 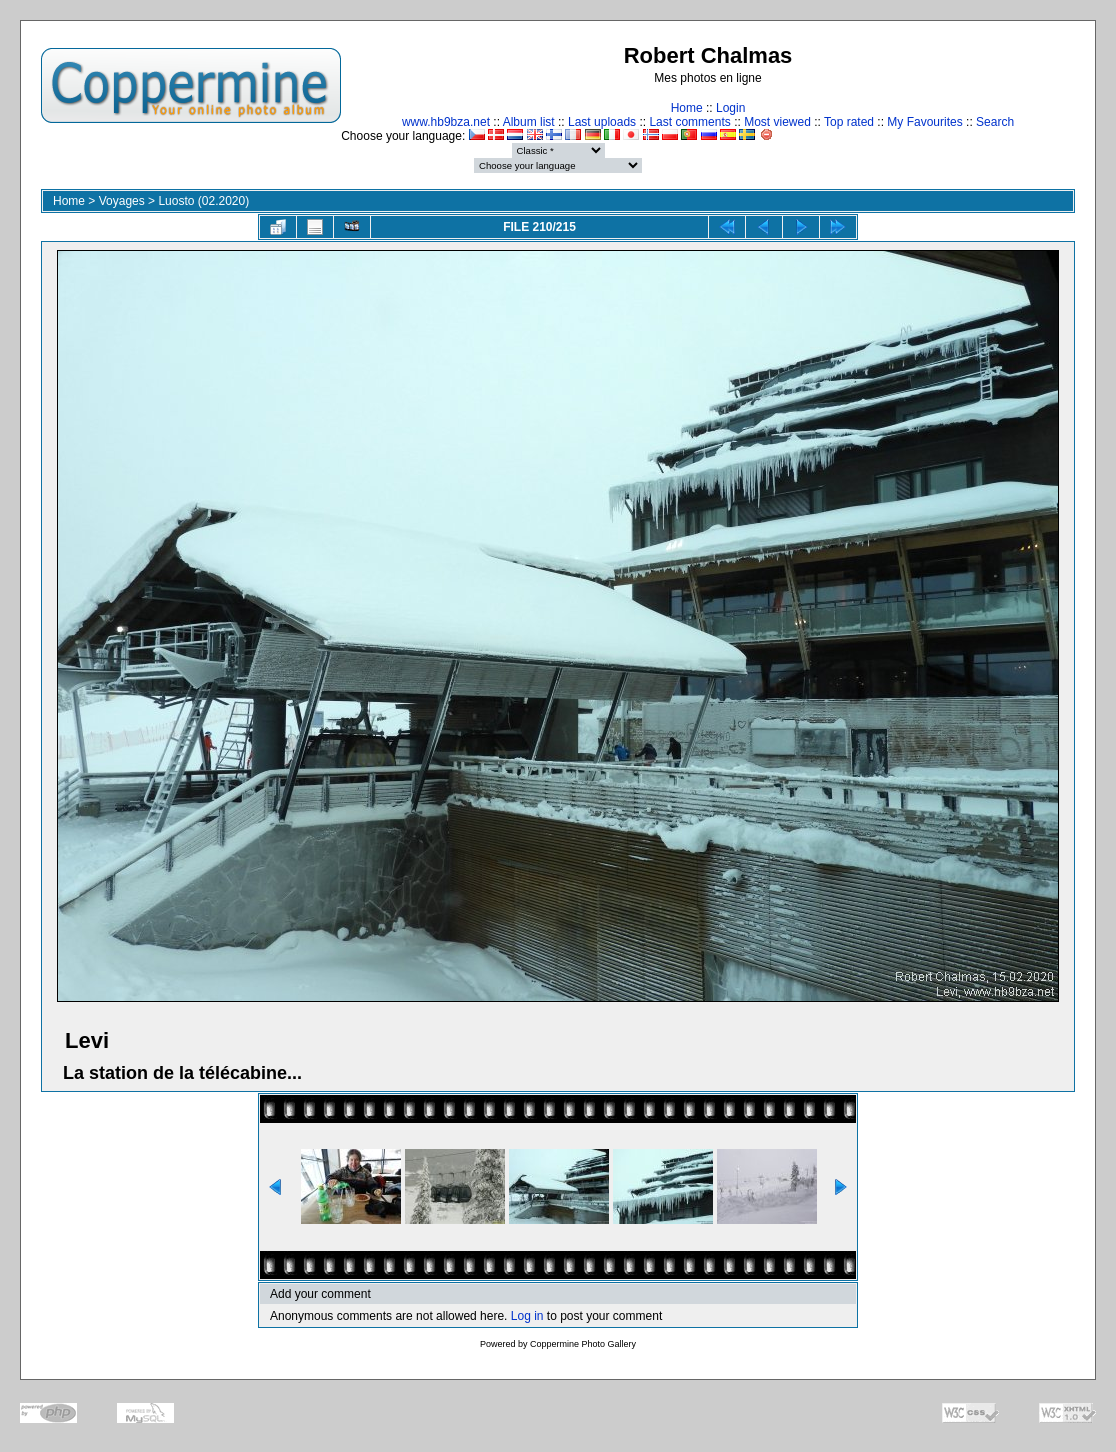 I want to click on www.hb9bza.net, so click(x=446, y=122).